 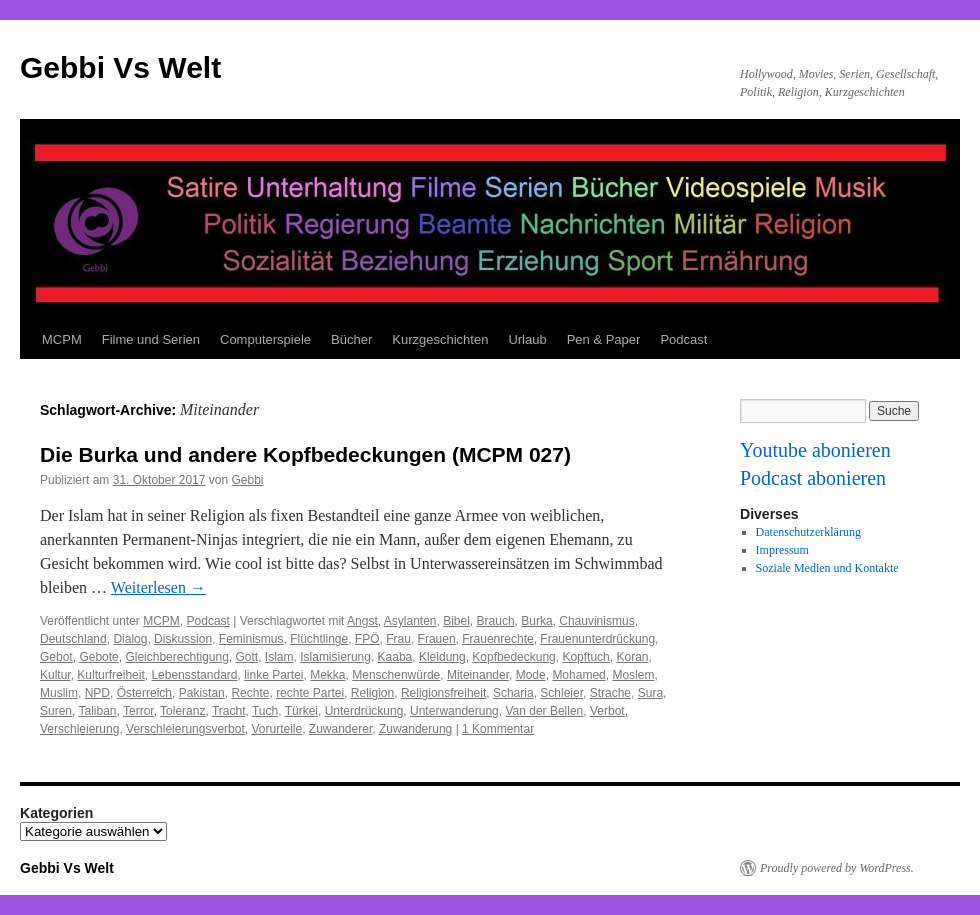 What do you see at coordinates (247, 480) in the screenshot?
I see `Gebbi` at bounding box center [247, 480].